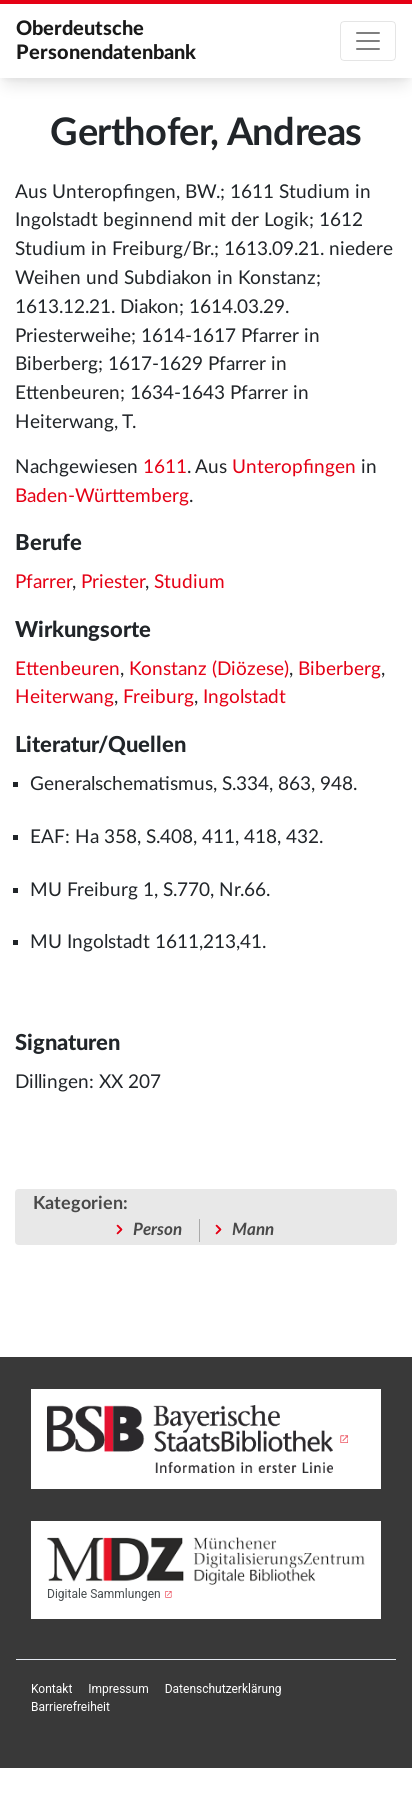 The height and width of the screenshot is (1816, 412). I want to click on [menuitem], so click(51, 1689).